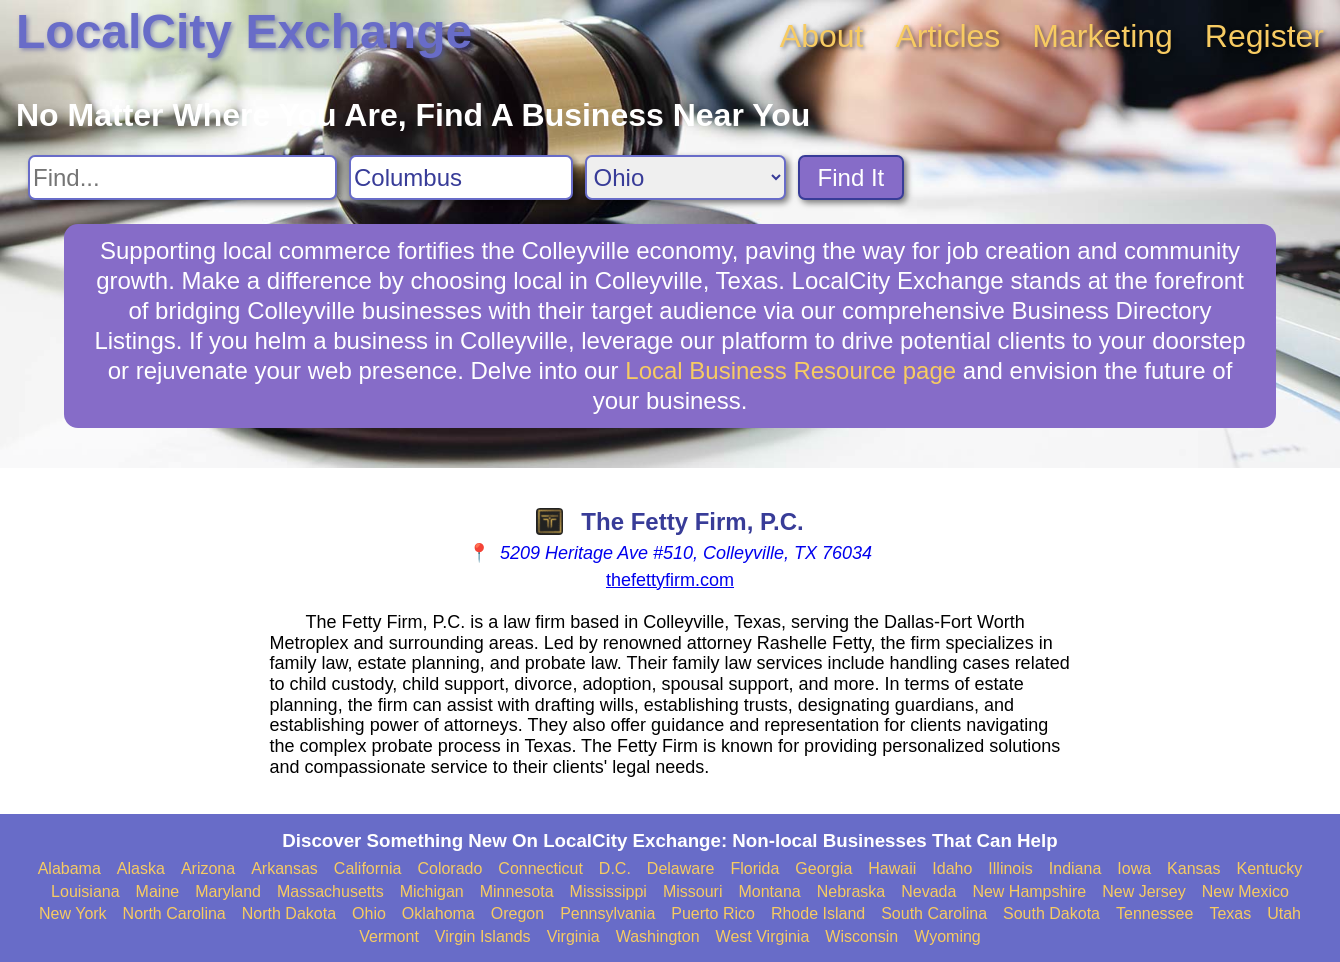 The height and width of the screenshot is (962, 1340). What do you see at coordinates (1029, 891) in the screenshot?
I see `New Hampshire` at bounding box center [1029, 891].